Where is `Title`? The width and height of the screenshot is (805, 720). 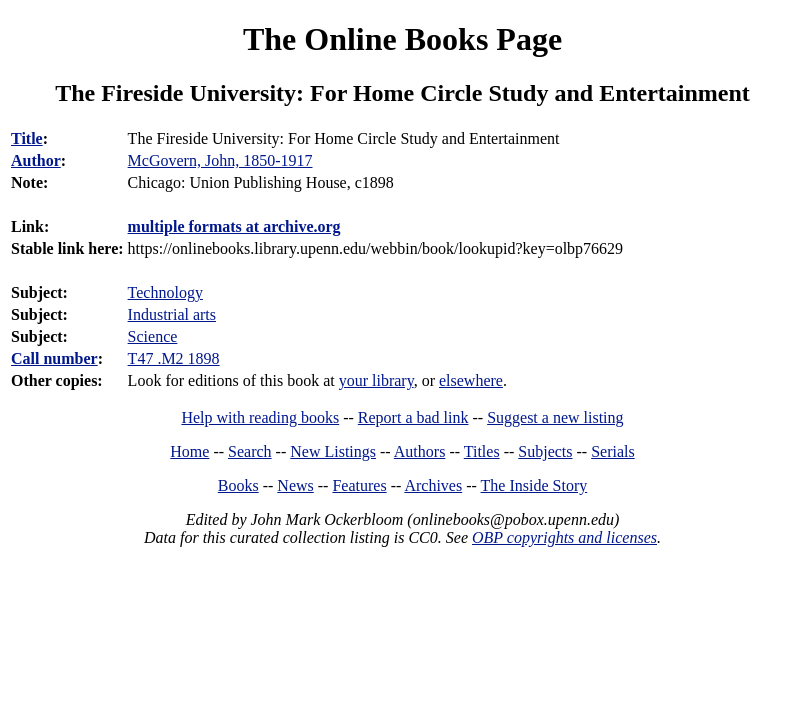 Title is located at coordinates (27, 138).